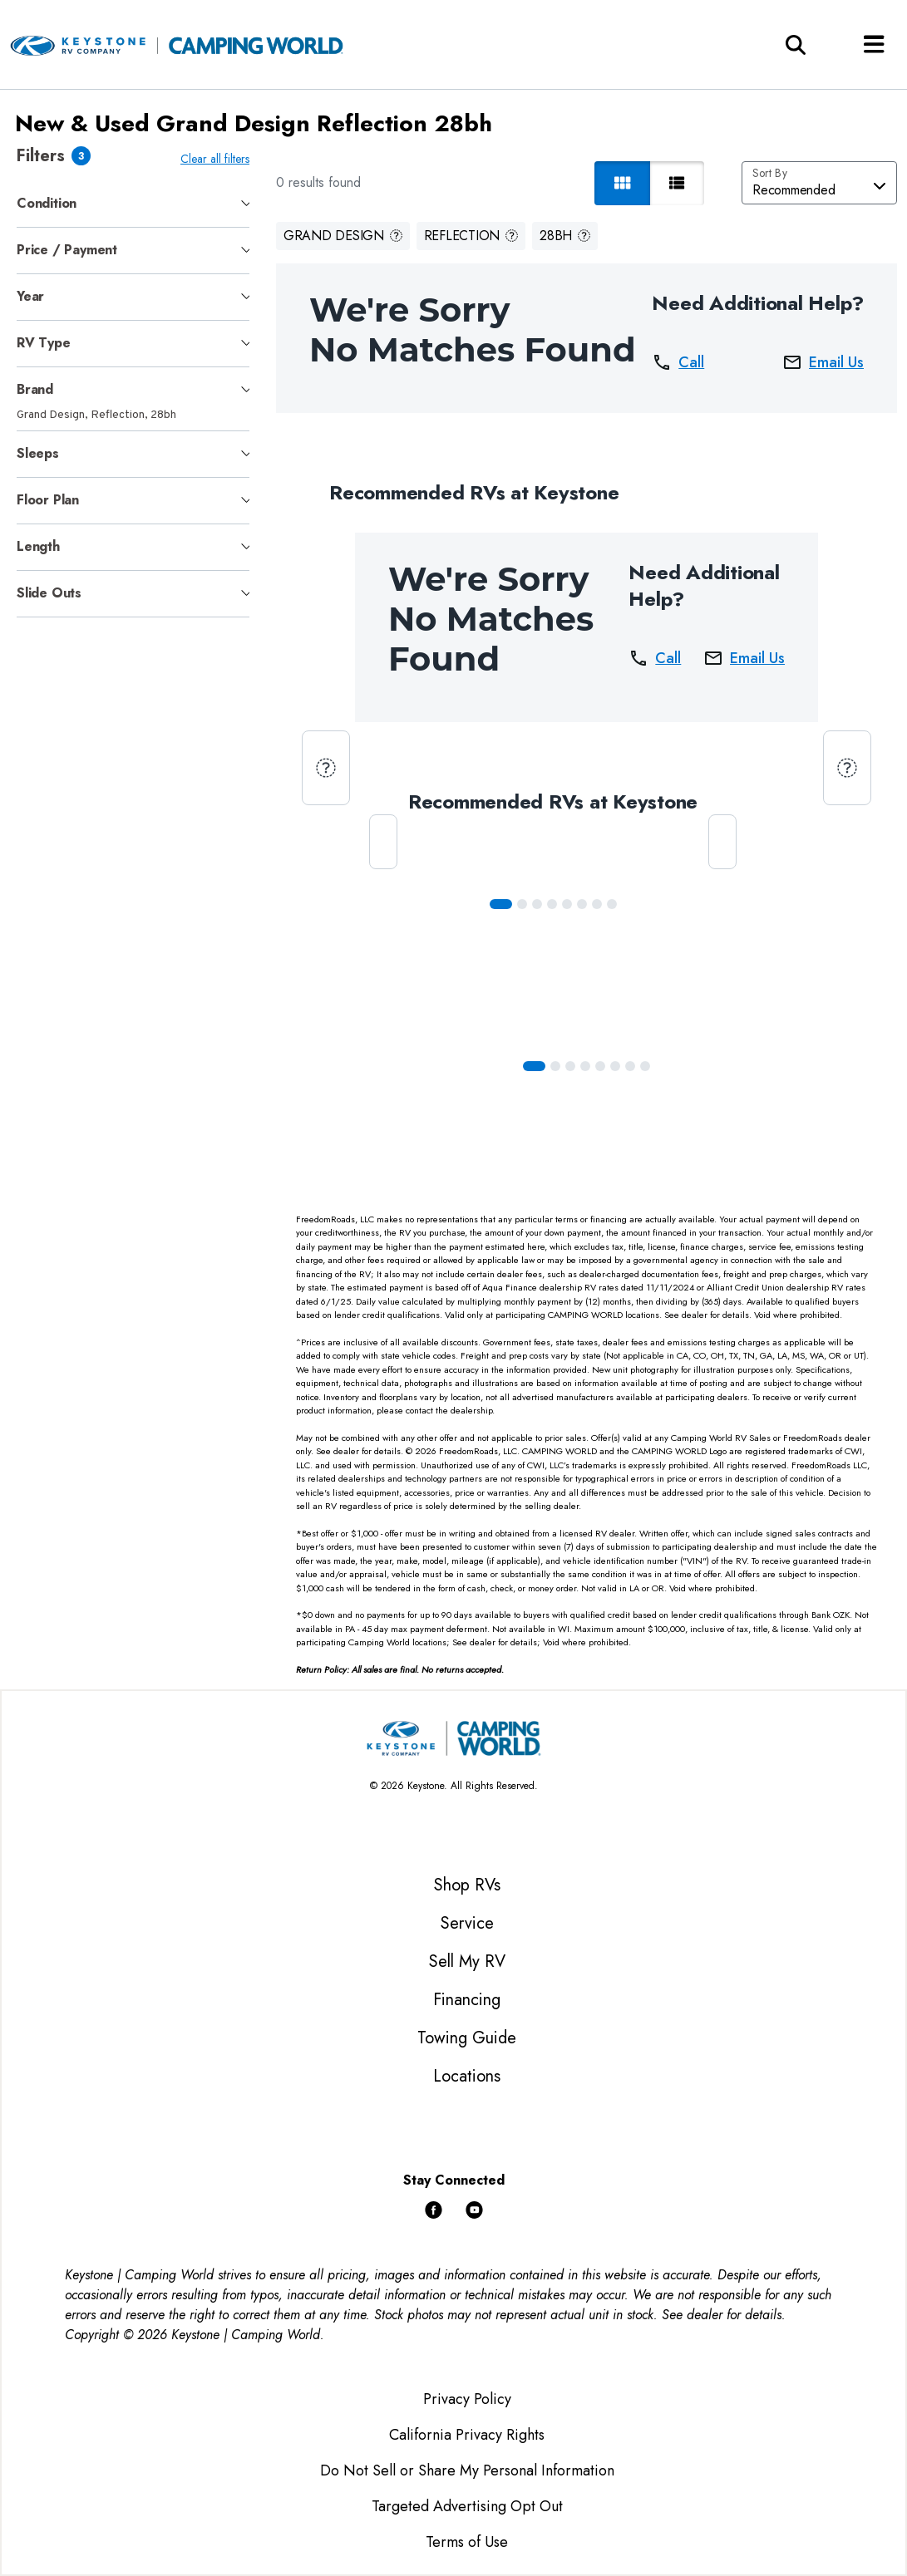 The image size is (907, 2576). What do you see at coordinates (49, 592) in the screenshot?
I see `Slide Outs` at bounding box center [49, 592].